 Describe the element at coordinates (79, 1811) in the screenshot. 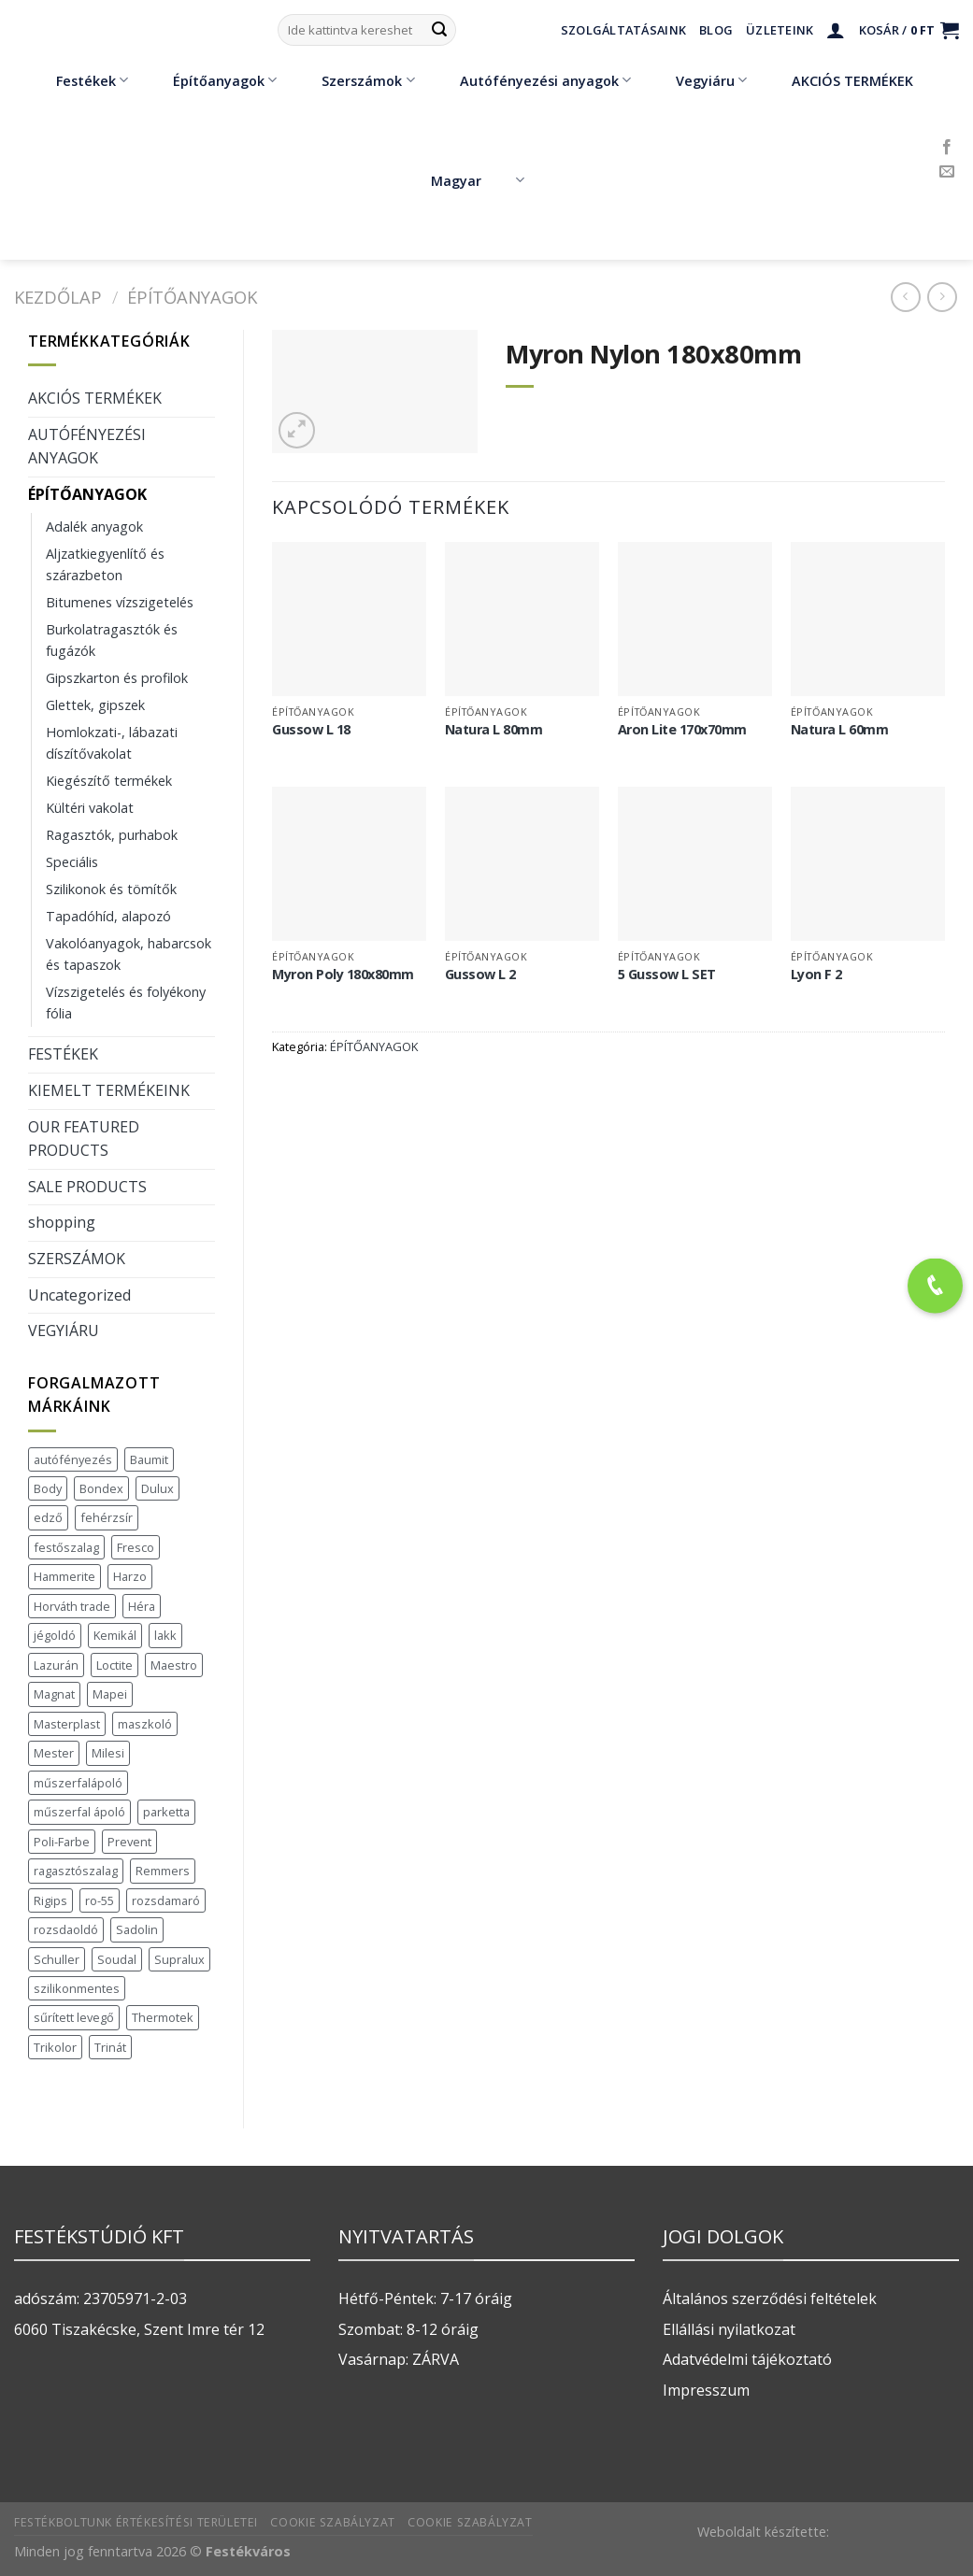

I see `műszerfal ápoló [műszerfal ápoló (1 termék)]` at that location.